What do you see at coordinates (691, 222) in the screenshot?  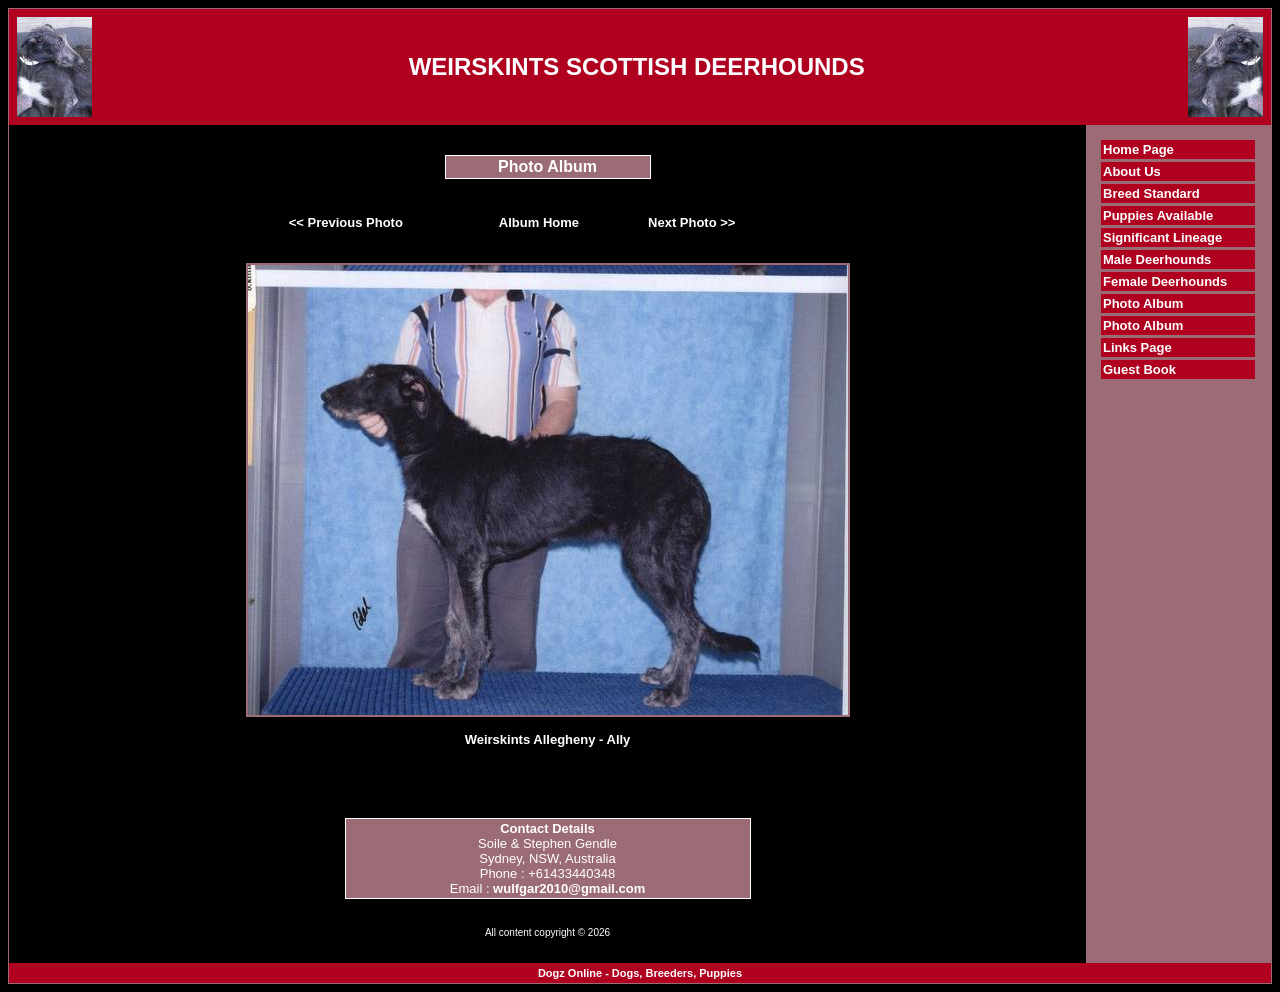 I see `Next Photo >>` at bounding box center [691, 222].